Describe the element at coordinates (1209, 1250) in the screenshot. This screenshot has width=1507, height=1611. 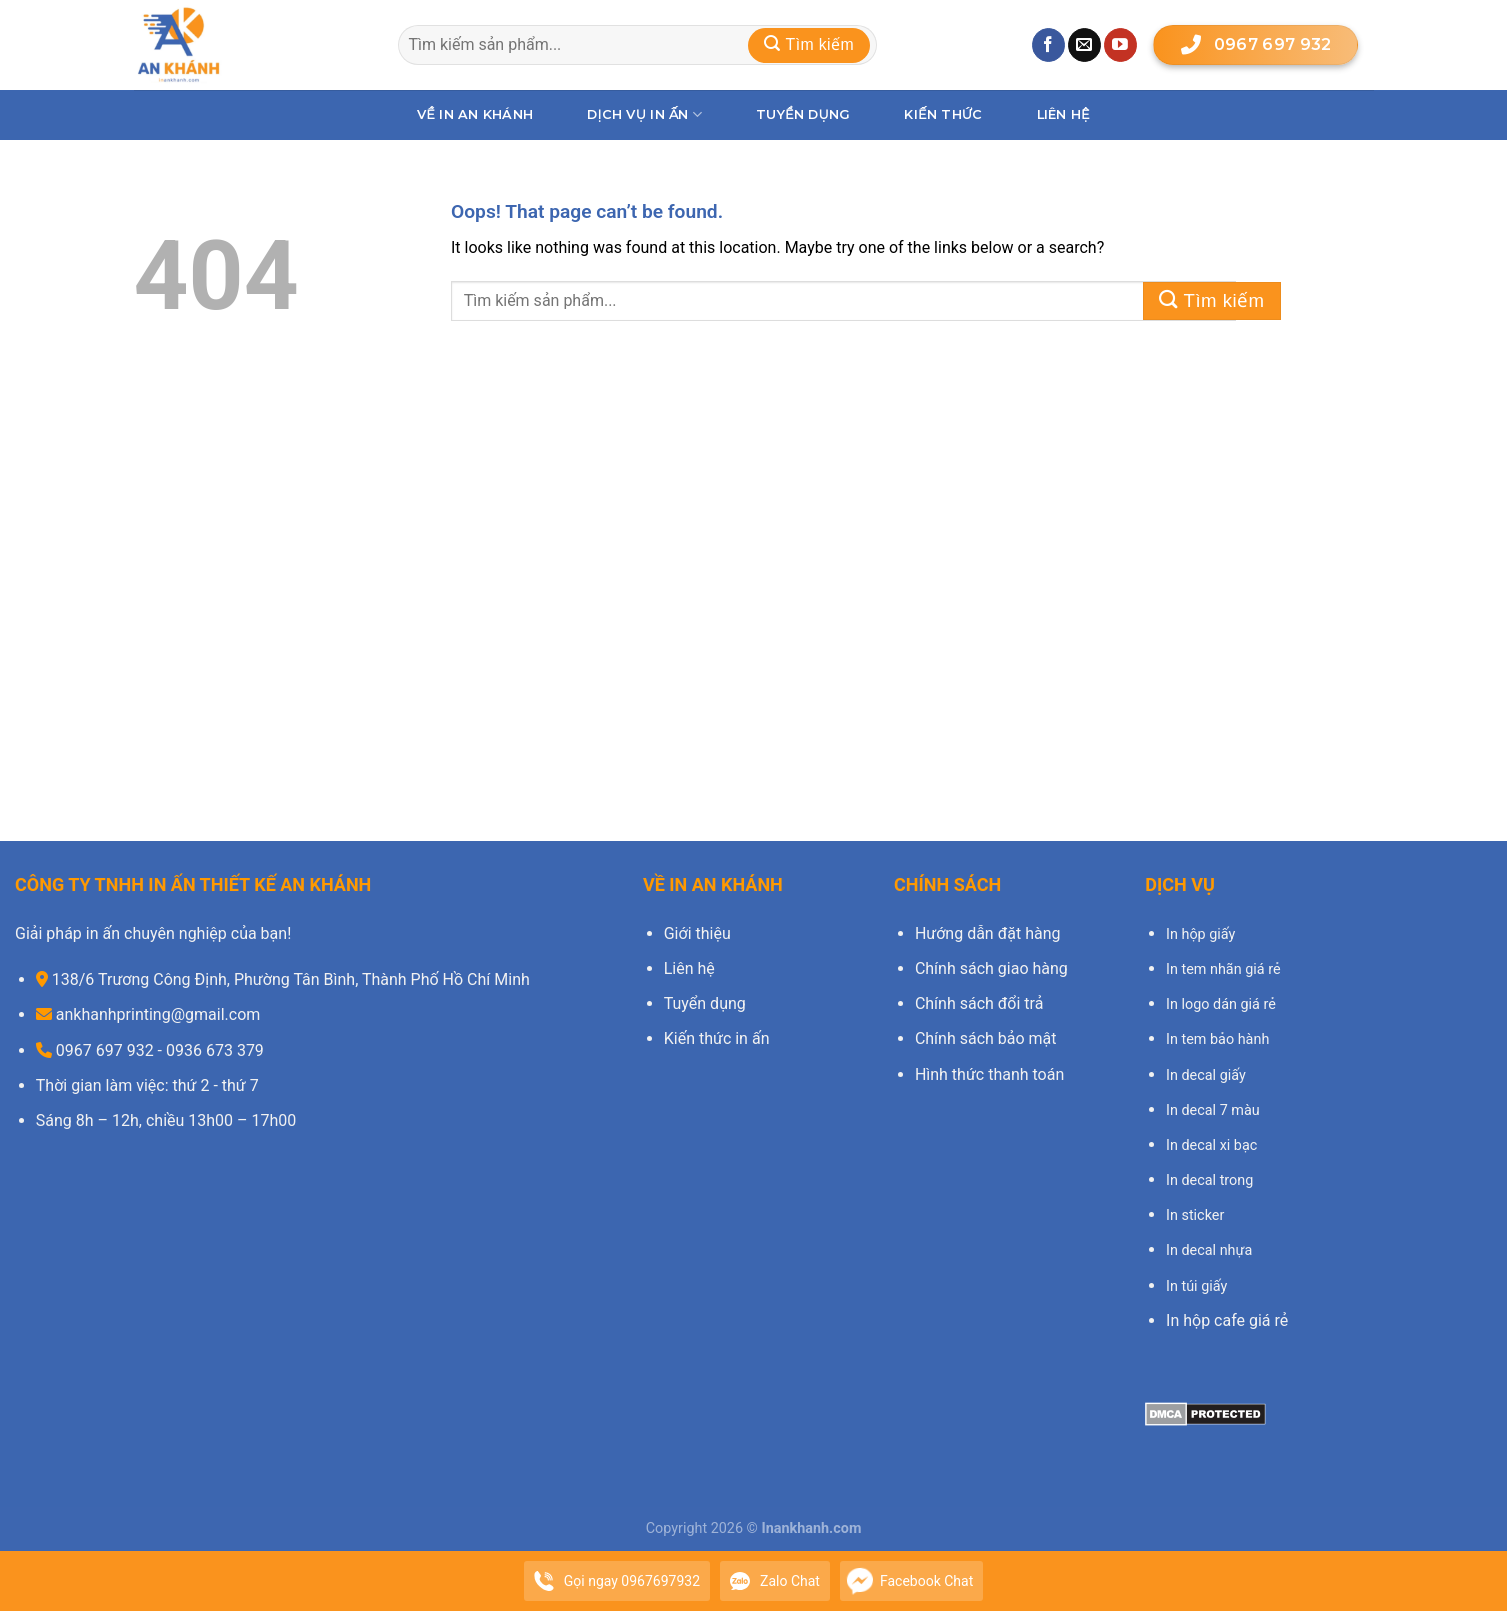
I see `In decal nhựa` at that location.